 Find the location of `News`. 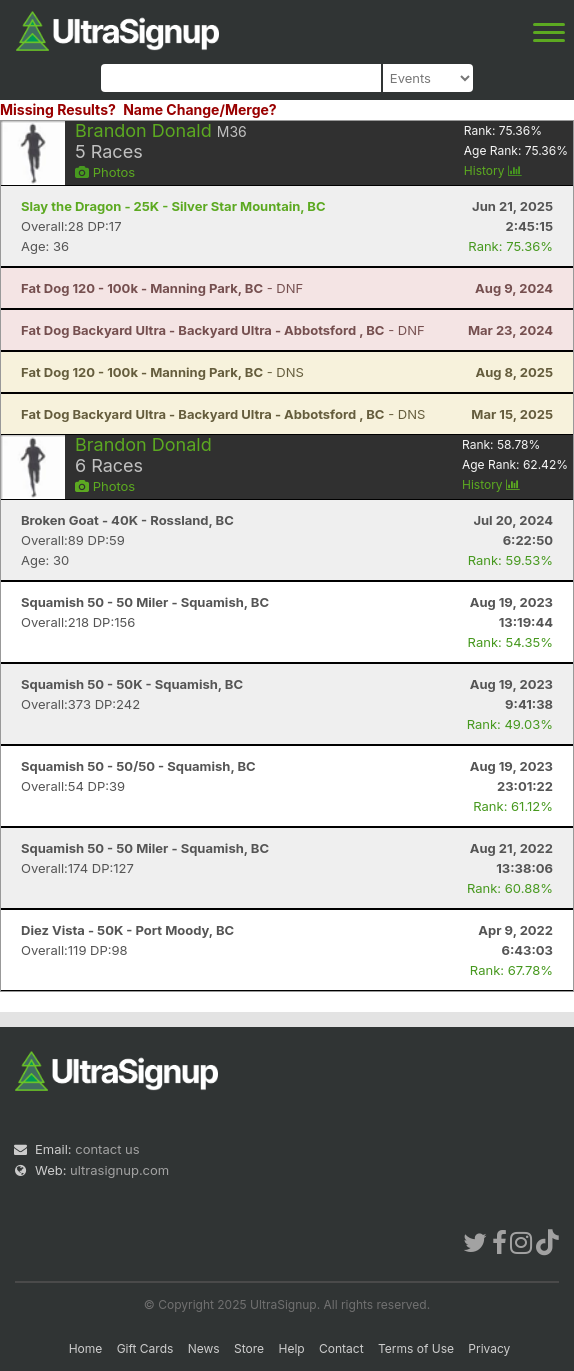

News is located at coordinates (204, 1348).